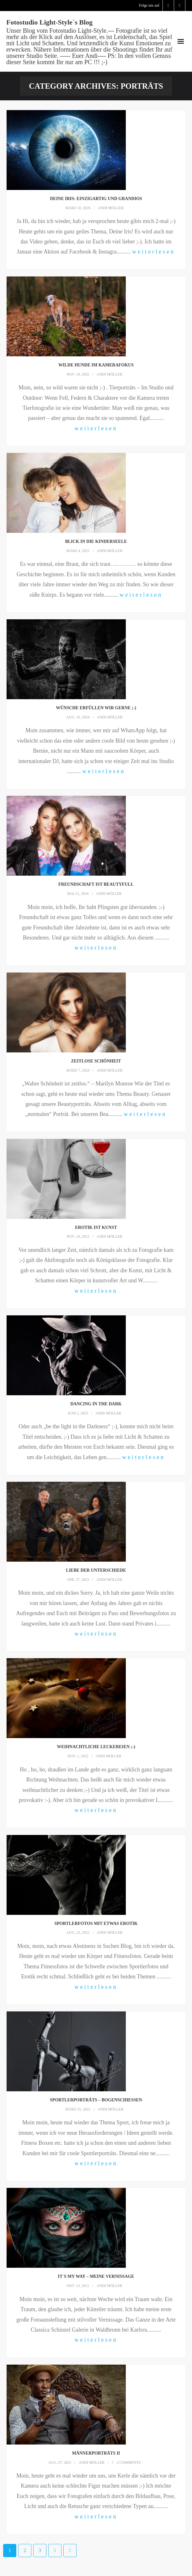 This screenshot has height=2576, width=192. I want to click on Dancing in the Dark, so click(95, 1404).